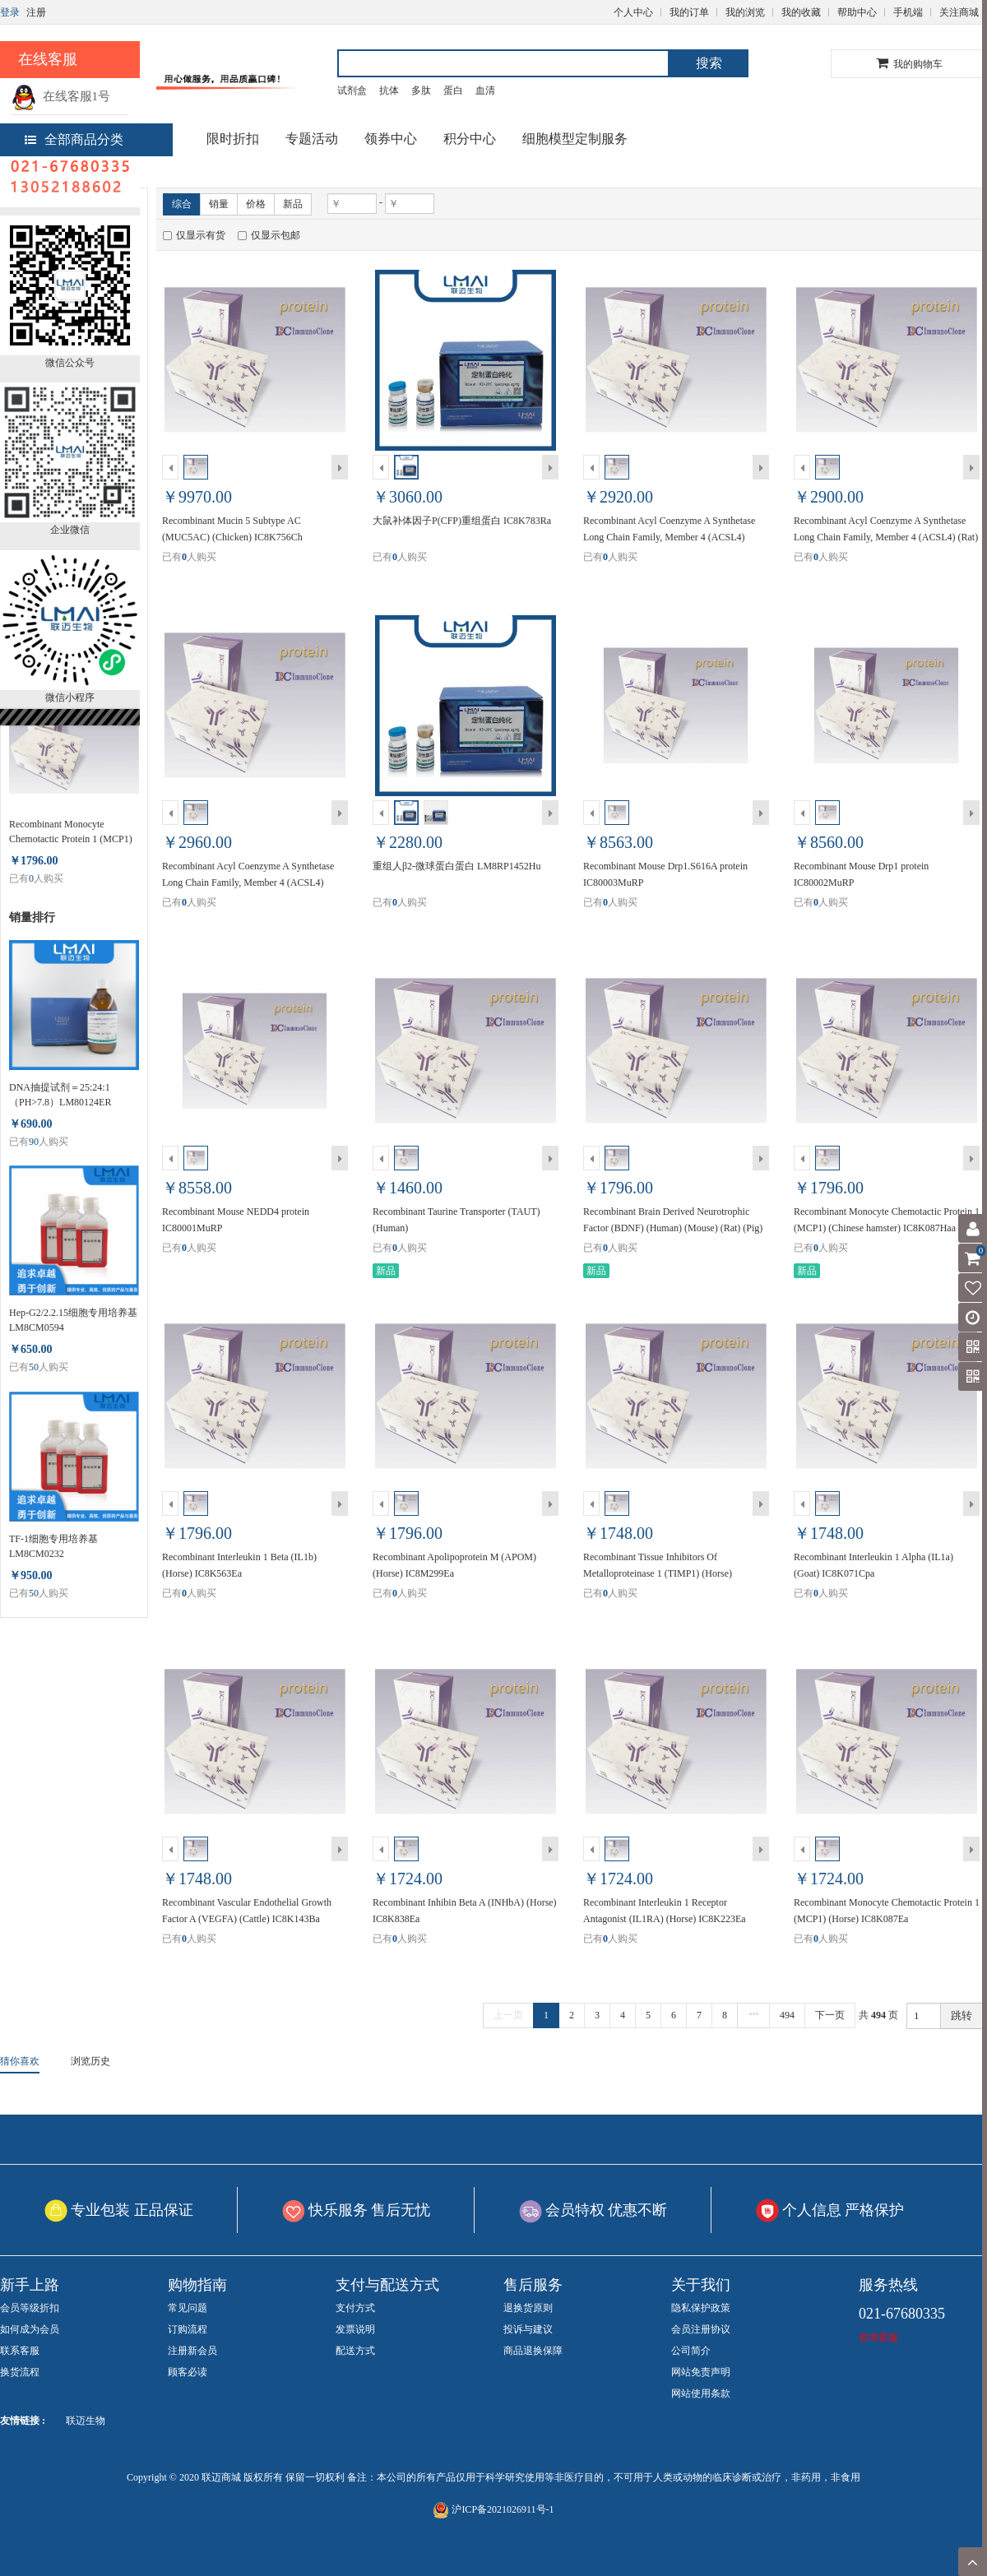 This screenshot has height=2576, width=987. Describe the element at coordinates (60, 1095) in the screenshot. I see `DNA抽提试剂＝25:24:1（PH>7.8）LM80124ER` at that location.